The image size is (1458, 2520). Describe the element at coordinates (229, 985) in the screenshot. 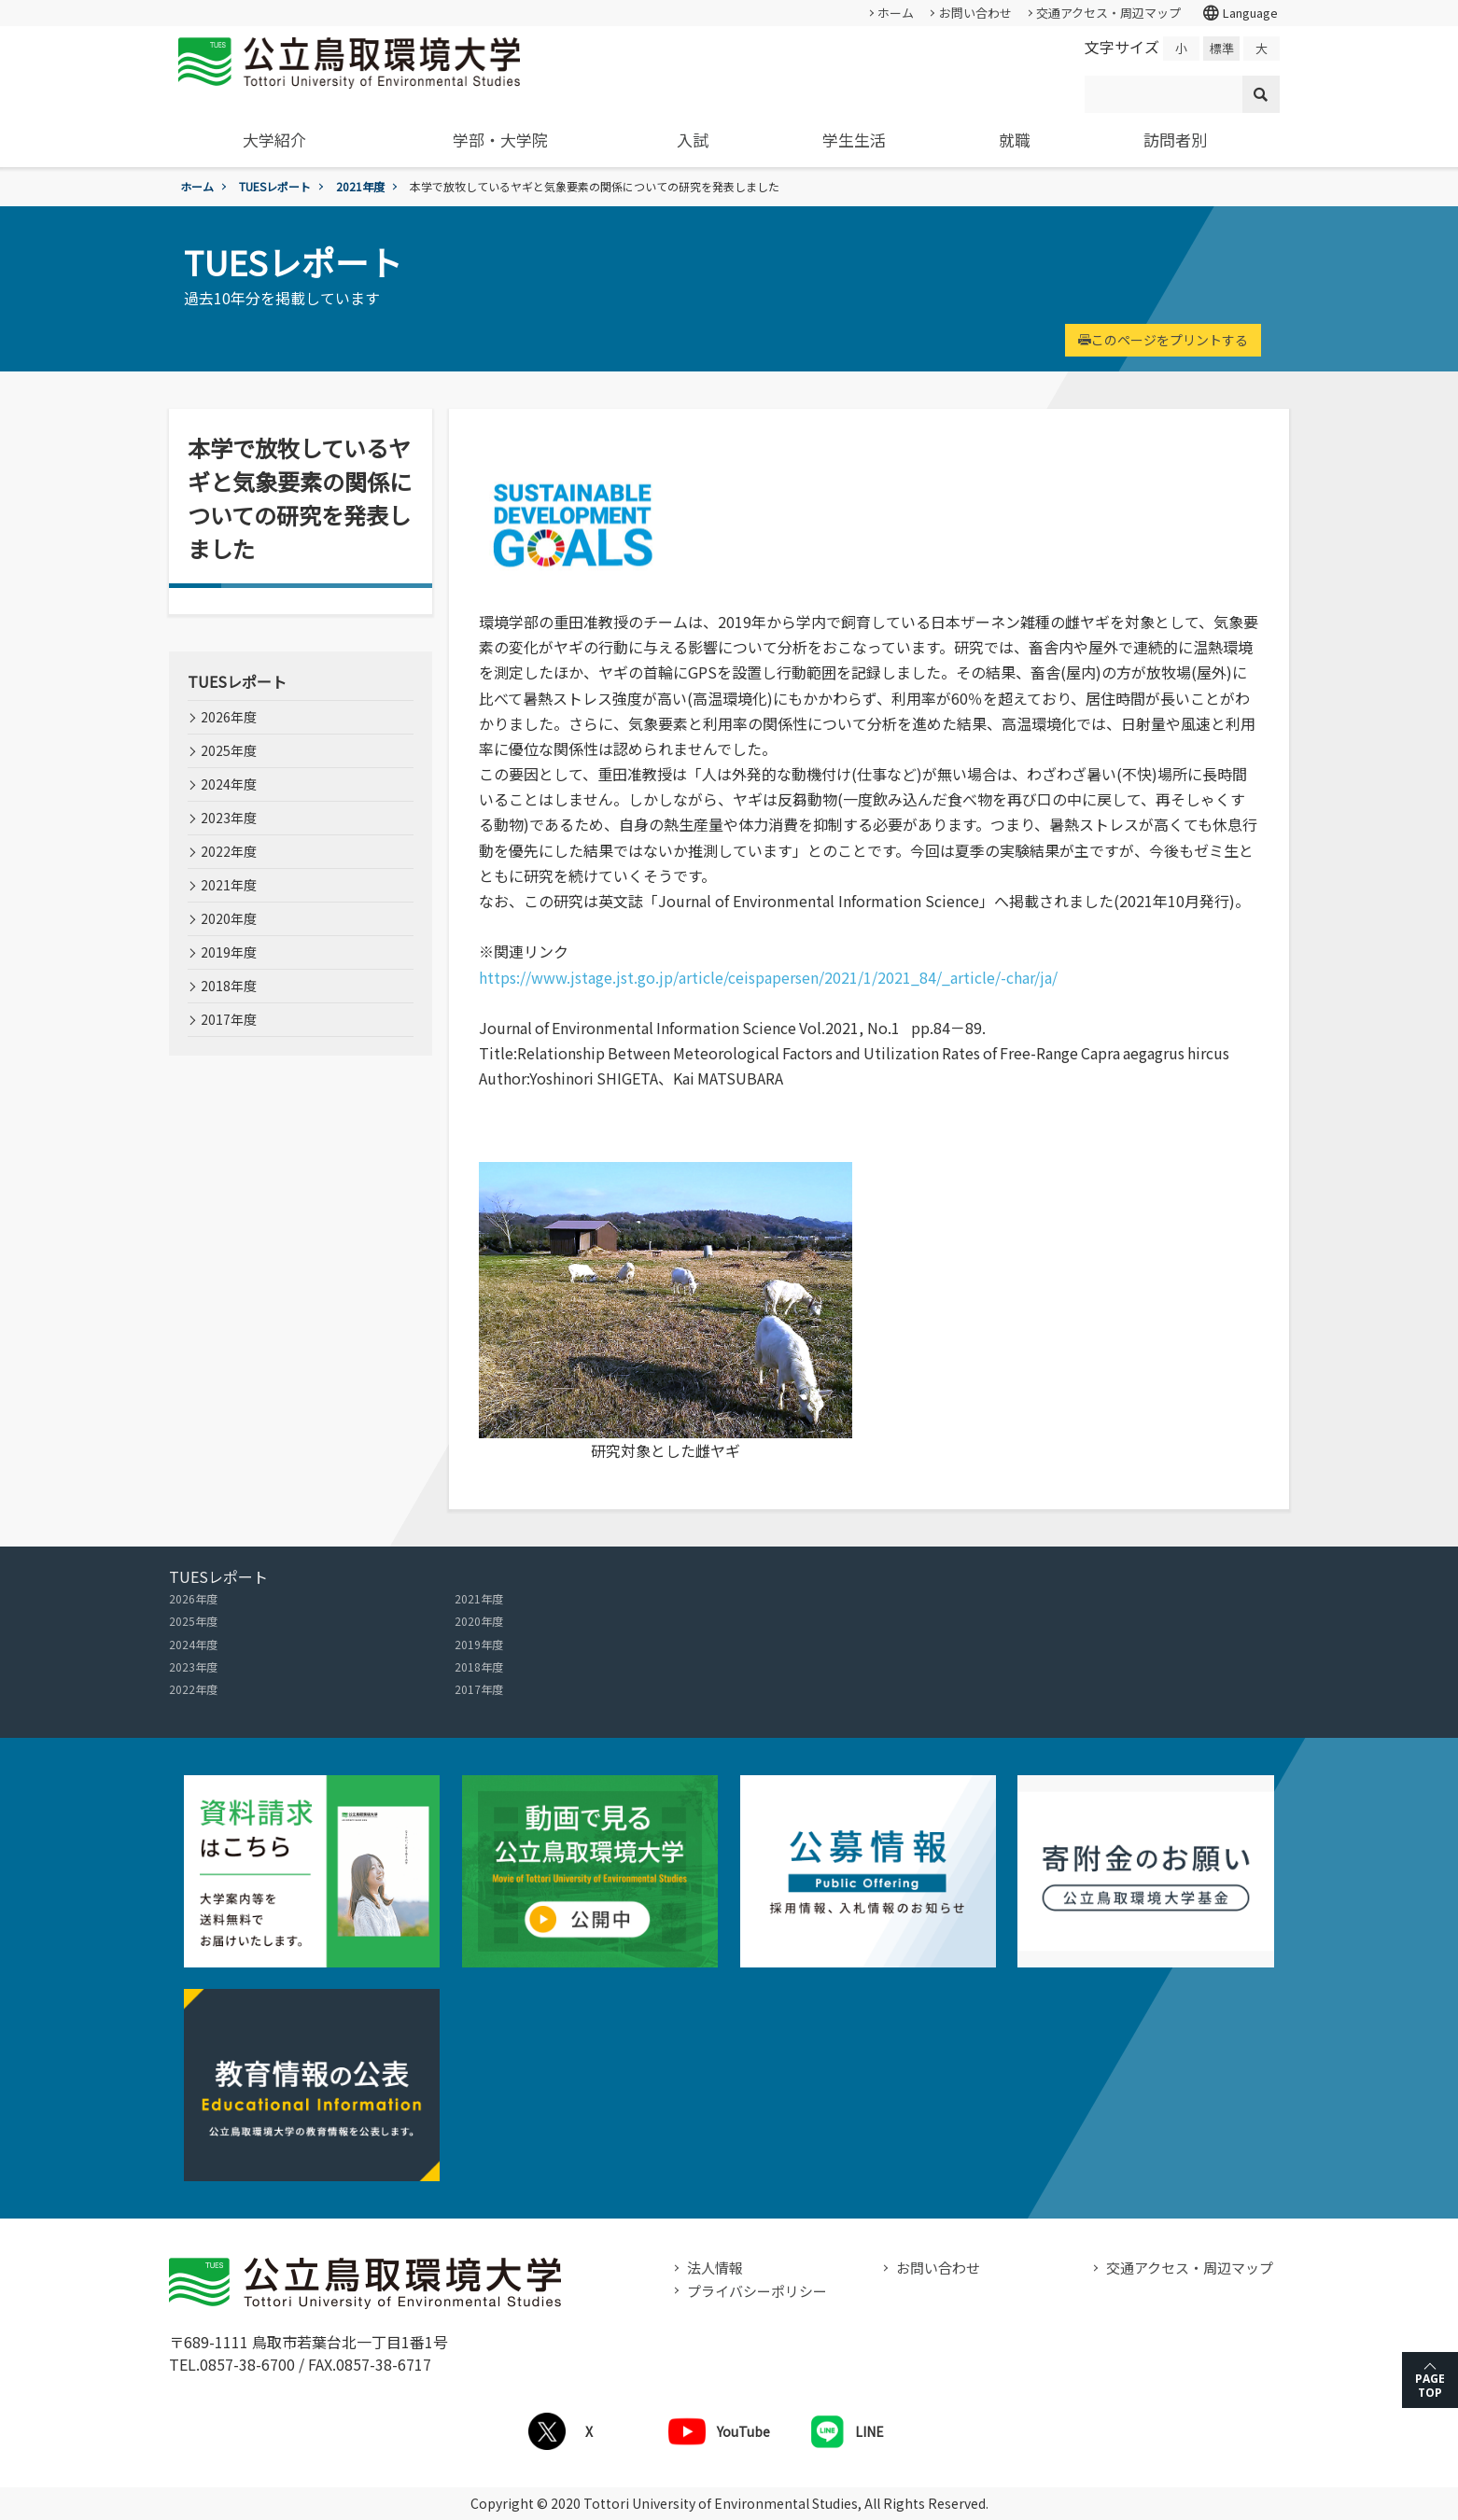

I see `2018年度` at that location.